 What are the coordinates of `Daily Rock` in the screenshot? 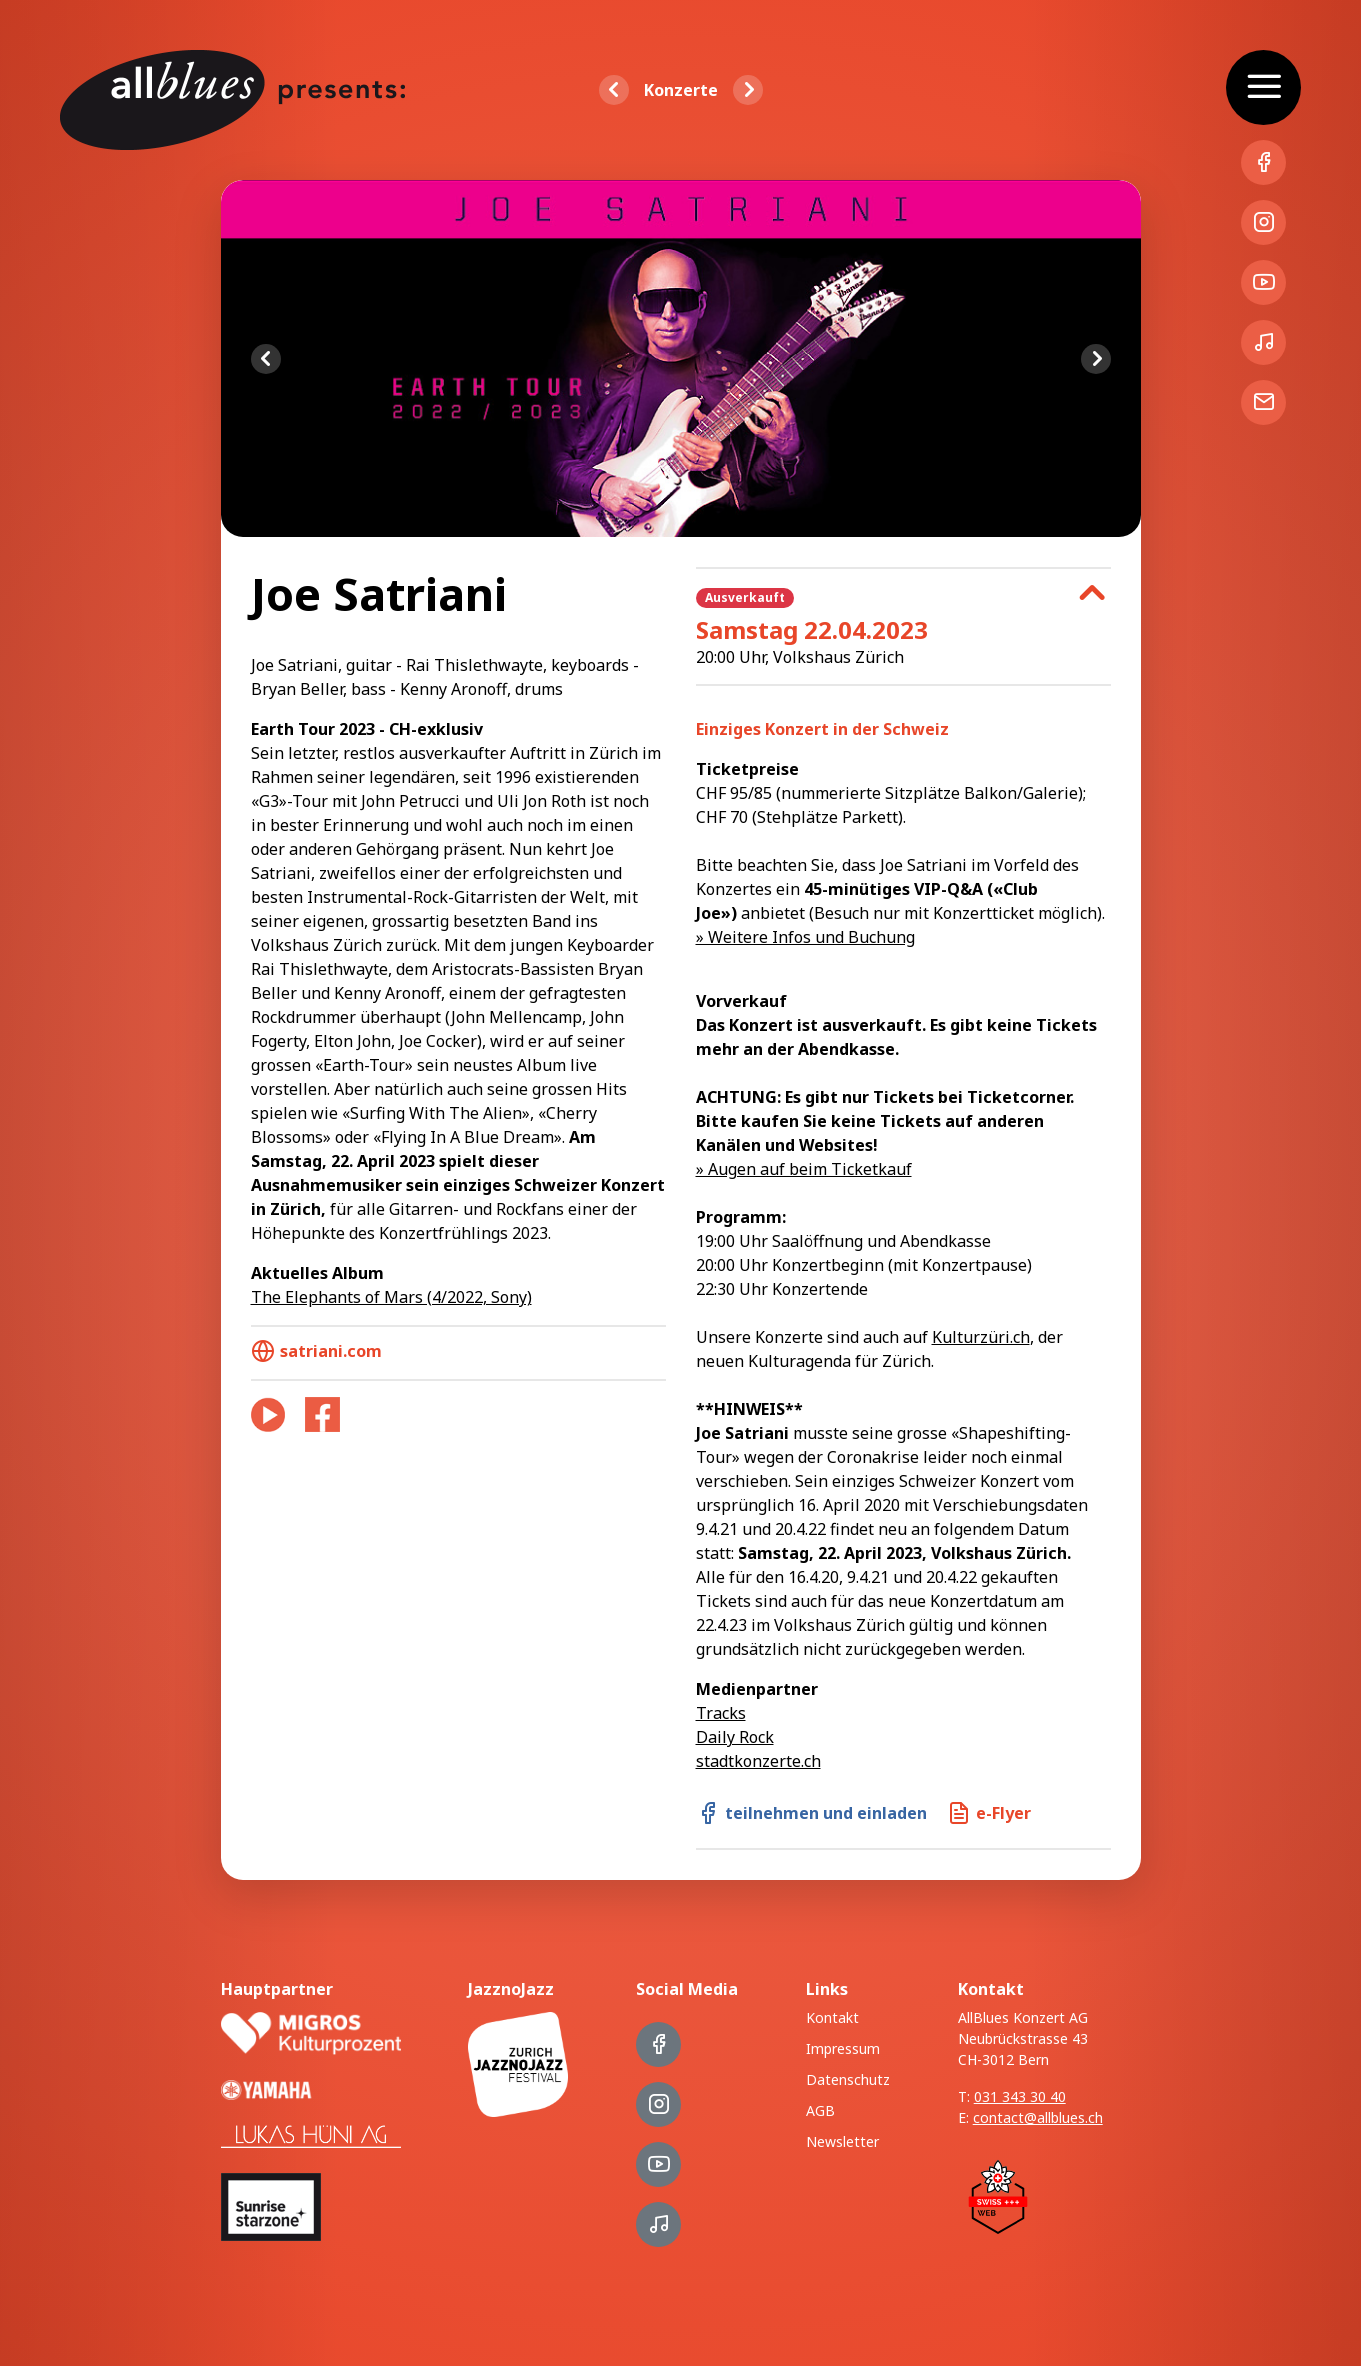 It's located at (735, 1737).